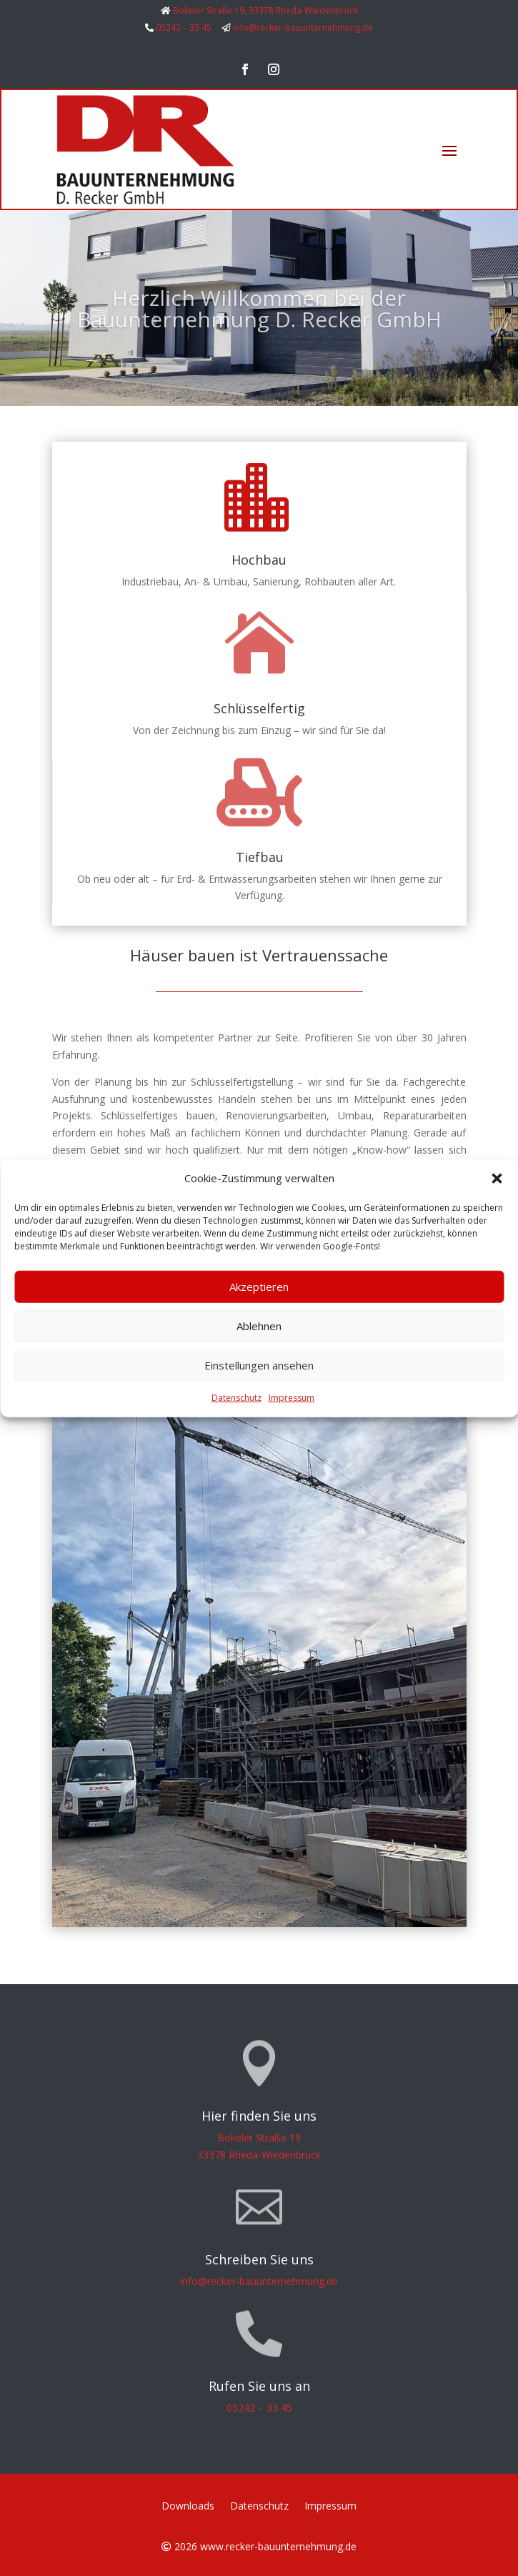 The image size is (518, 2576). Describe the element at coordinates (291, 1398) in the screenshot. I see `Impressum` at that location.